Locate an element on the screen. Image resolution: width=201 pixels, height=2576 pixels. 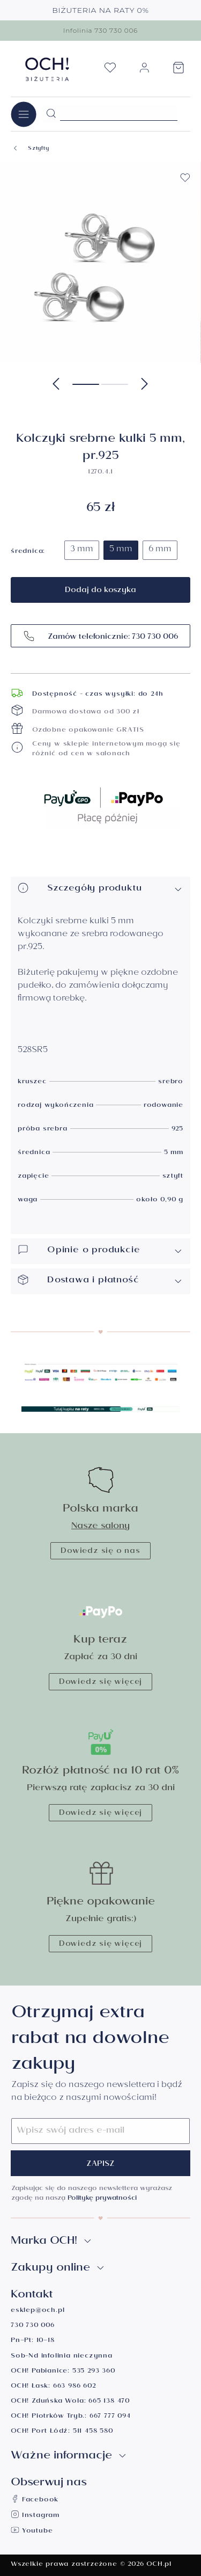
[Szukane hasło...] is located at coordinates (118, 113).